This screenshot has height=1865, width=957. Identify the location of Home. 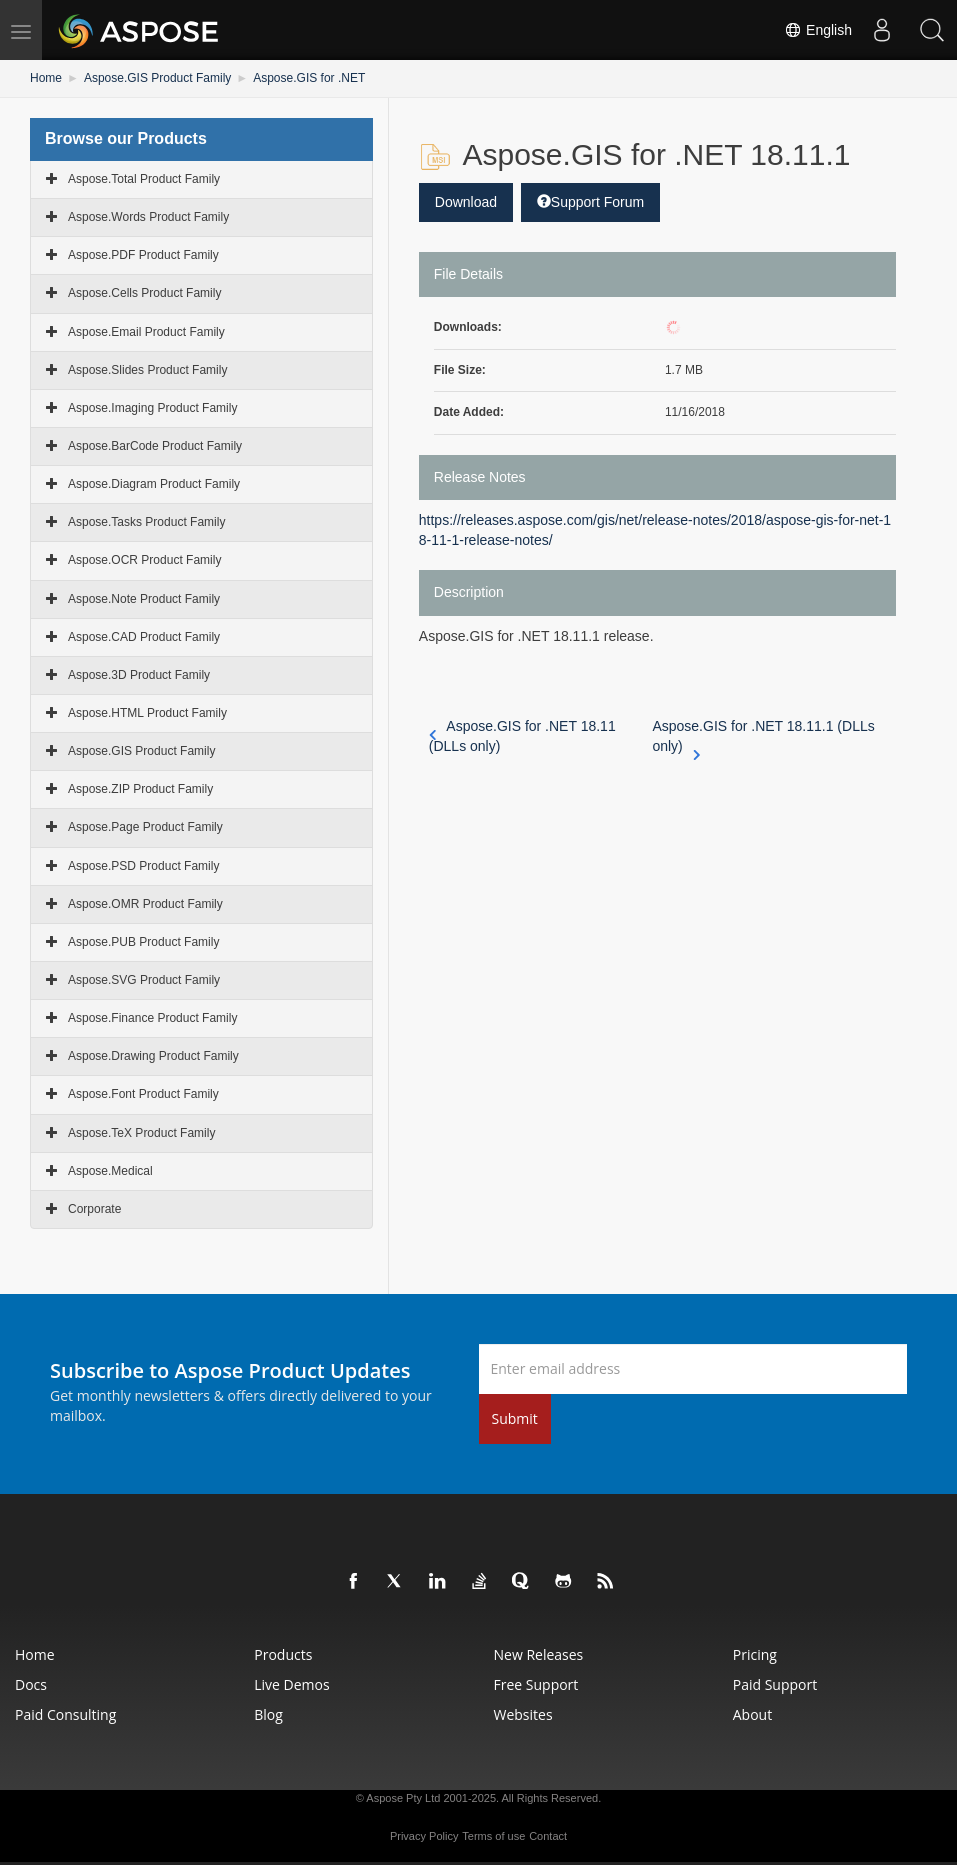
(46, 78).